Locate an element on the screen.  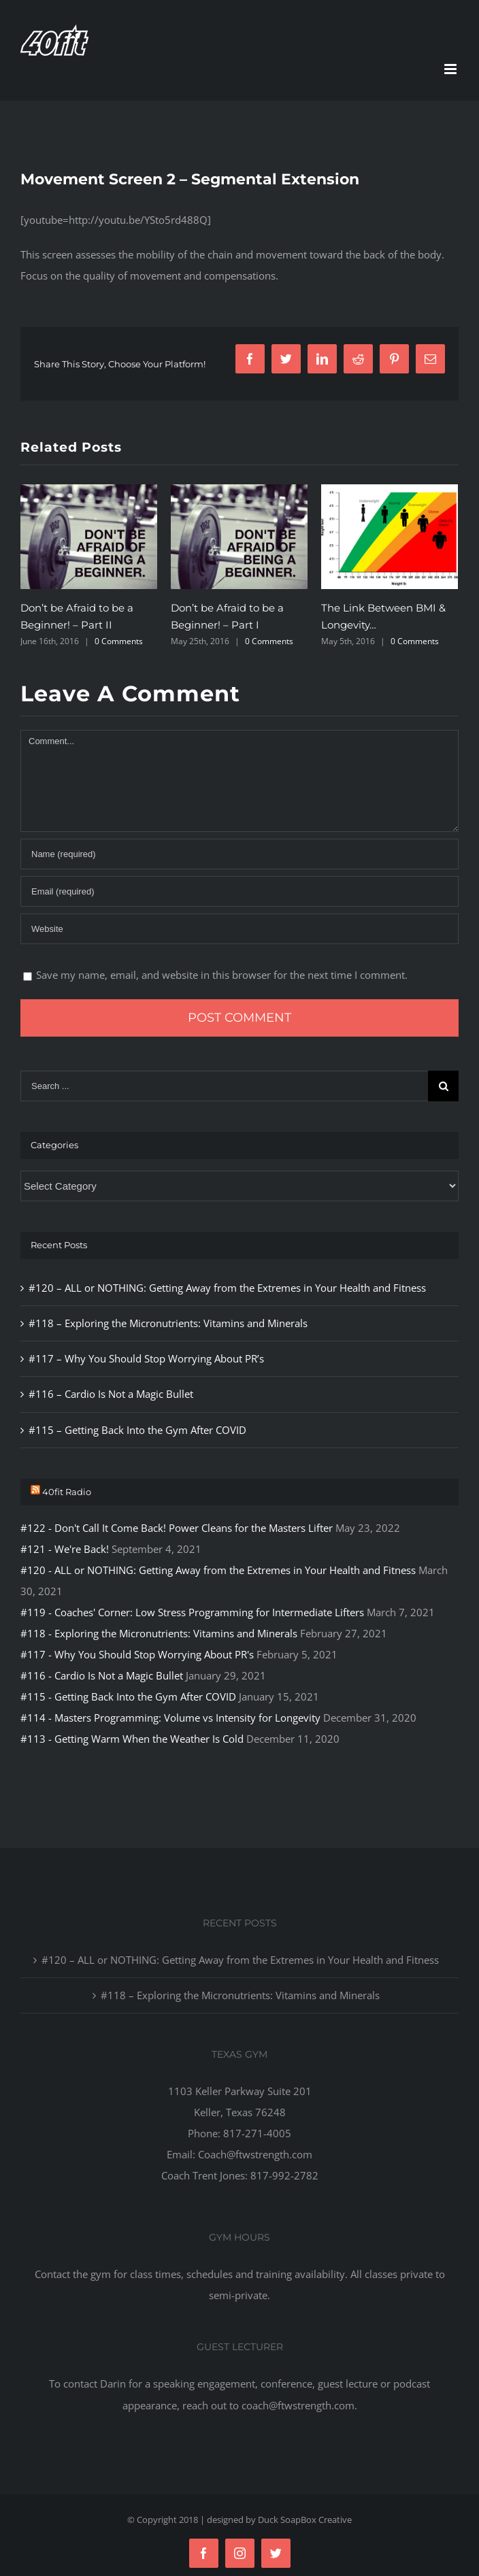
#115 - Getting Back Into the Gym After COVID is located at coordinates (128, 1696).